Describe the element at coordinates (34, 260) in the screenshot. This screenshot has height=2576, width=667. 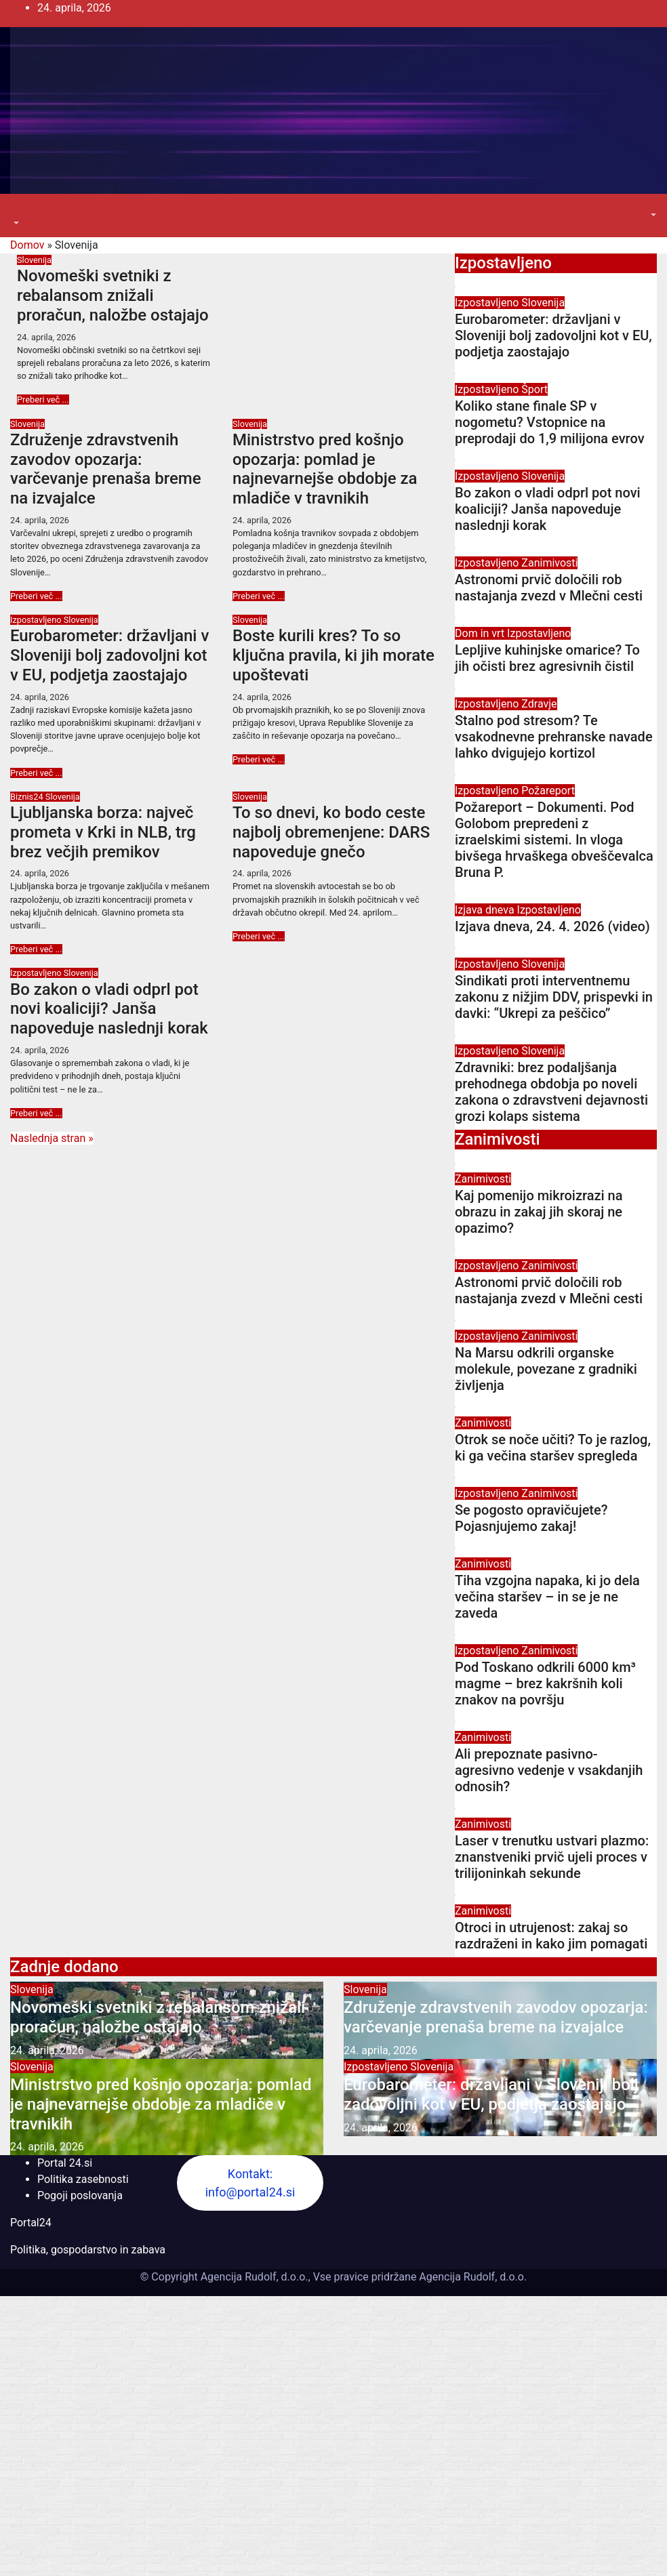
I see `Slovenija` at that location.